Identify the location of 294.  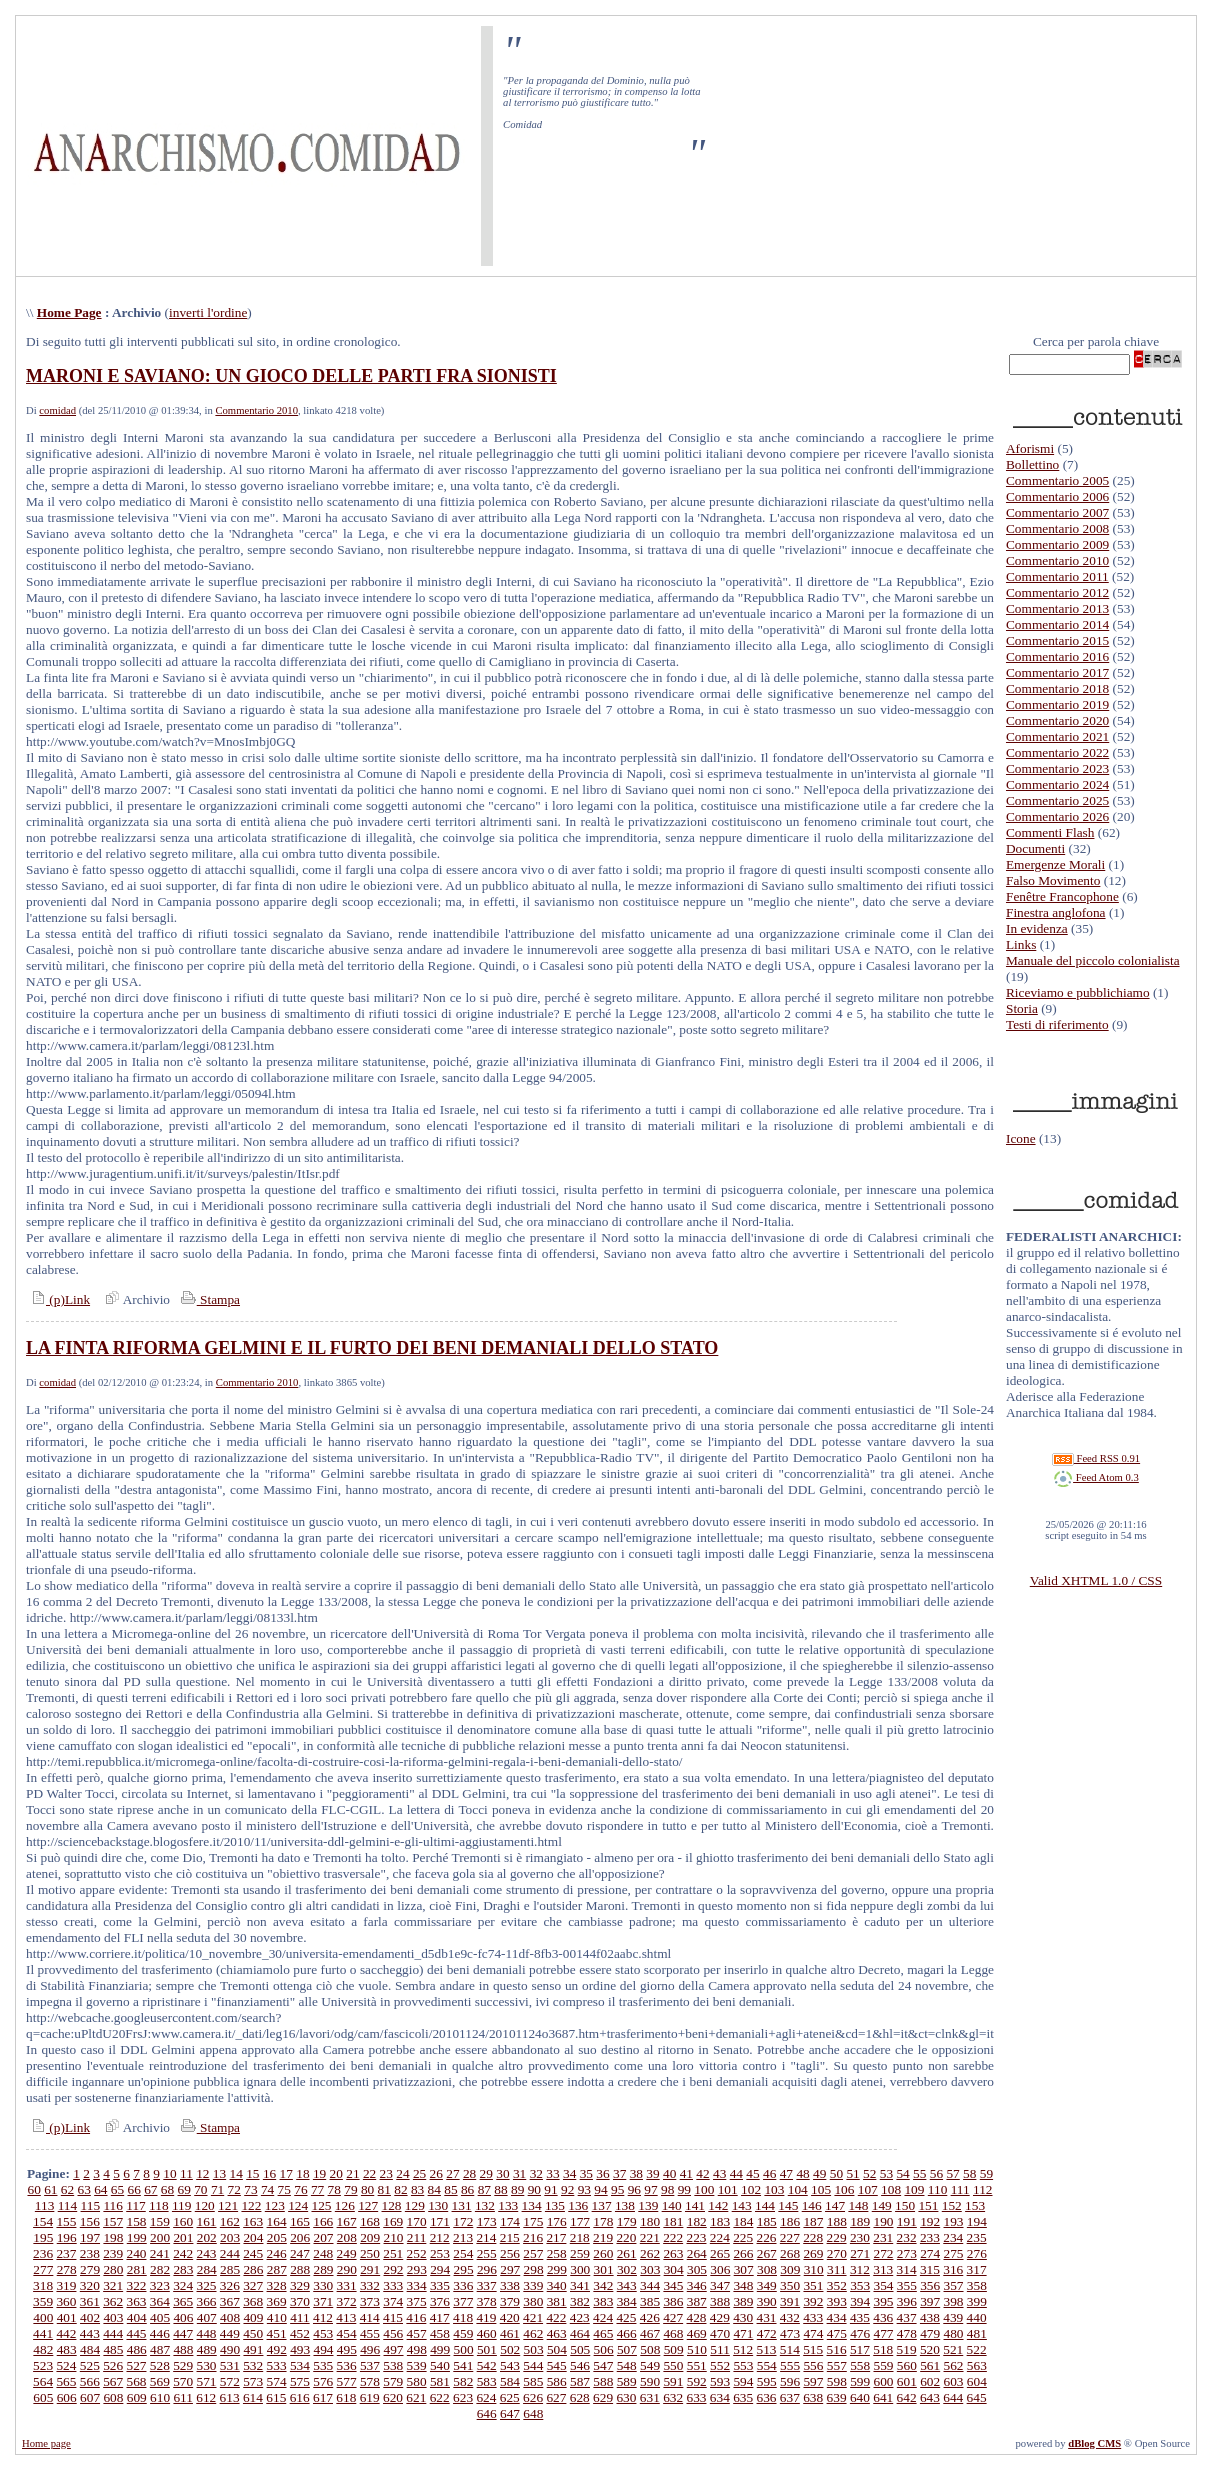
(440, 2269).